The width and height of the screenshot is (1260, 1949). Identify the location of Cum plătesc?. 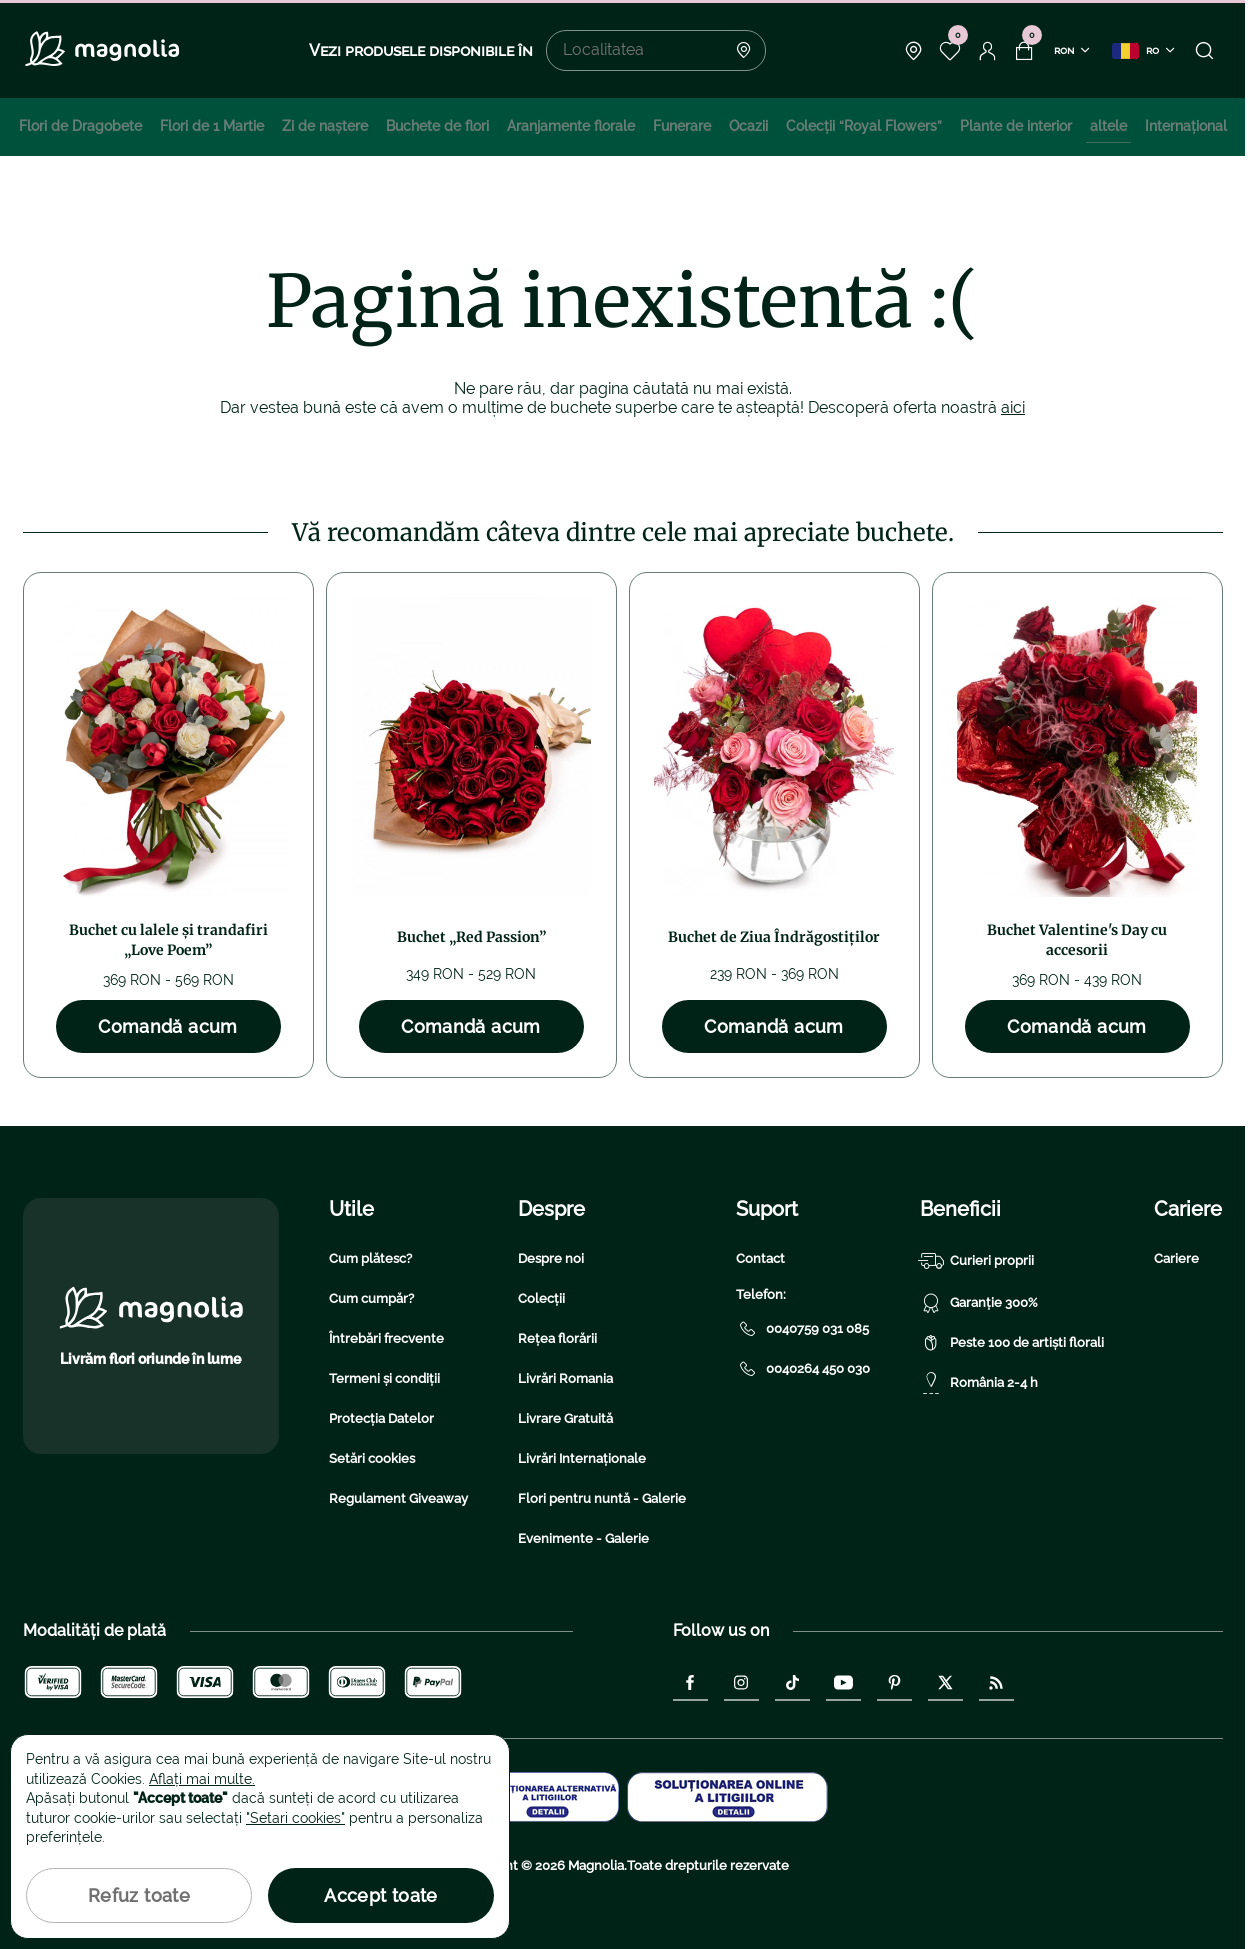
(370, 1258).